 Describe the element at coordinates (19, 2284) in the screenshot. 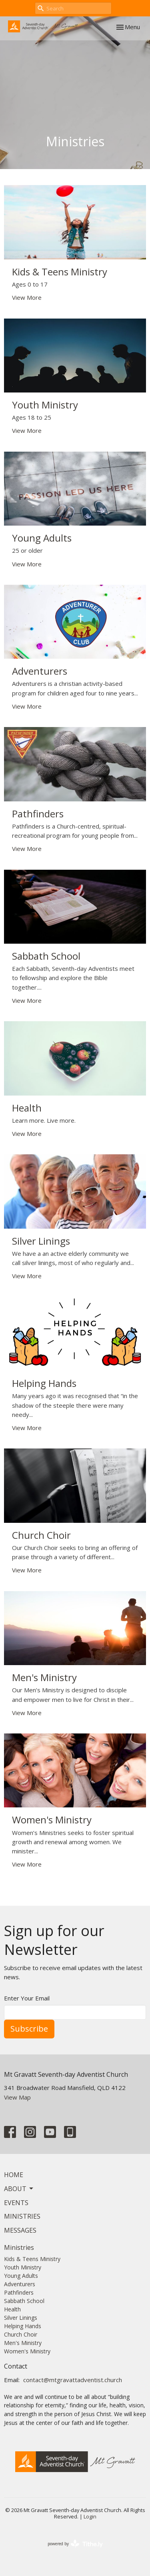

I see `Adventurers` at that location.